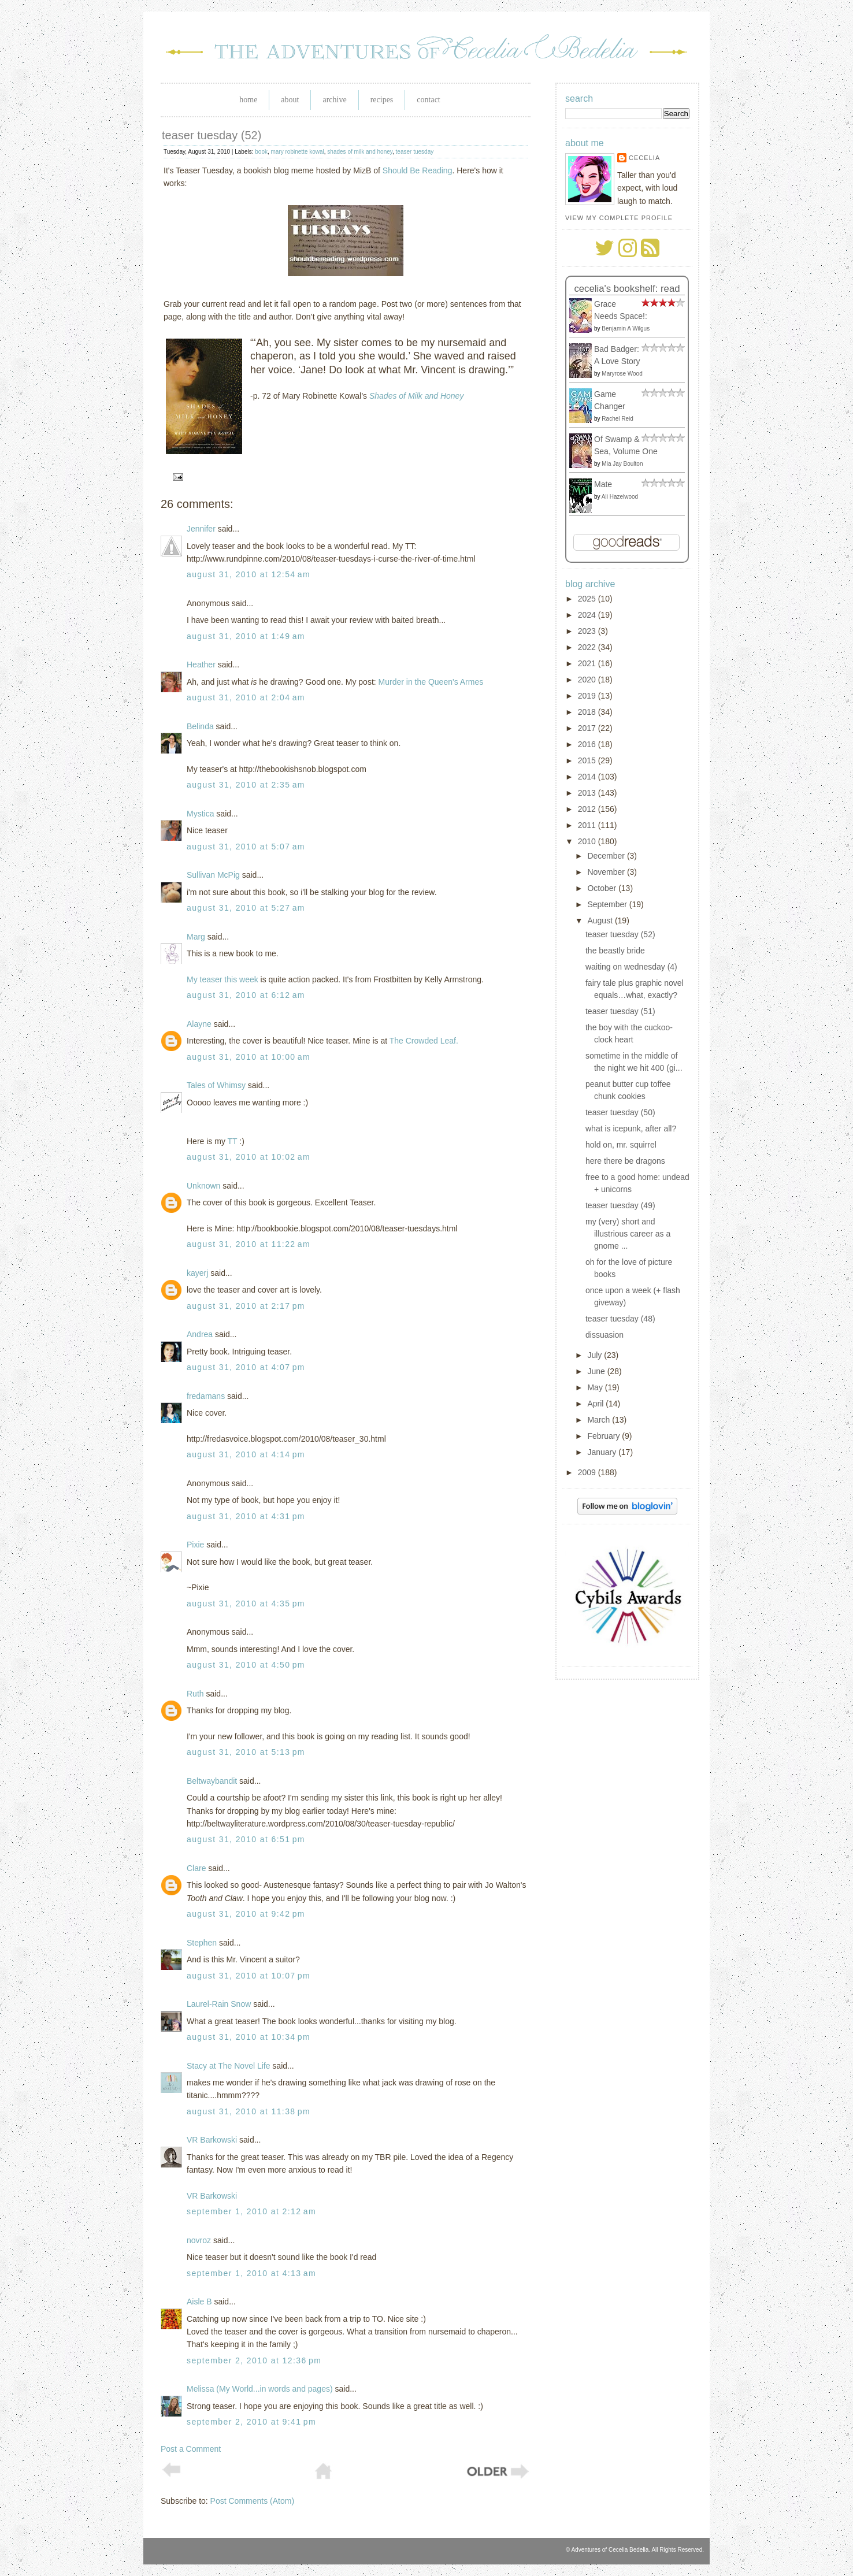 This screenshot has height=2576, width=853. Describe the element at coordinates (199, 1024) in the screenshot. I see `Alayne` at that location.